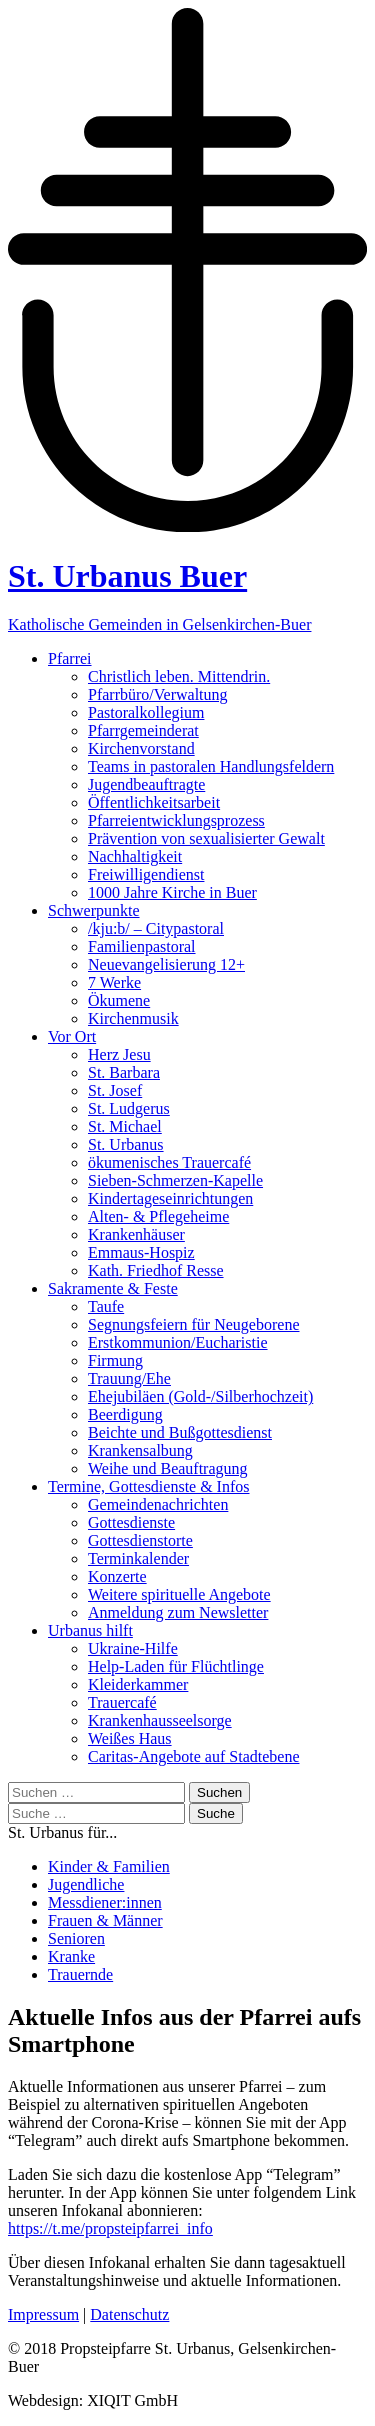 This screenshot has width=375, height=2426. Describe the element at coordinates (117, 1576) in the screenshot. I see `Konzerte` at that location.